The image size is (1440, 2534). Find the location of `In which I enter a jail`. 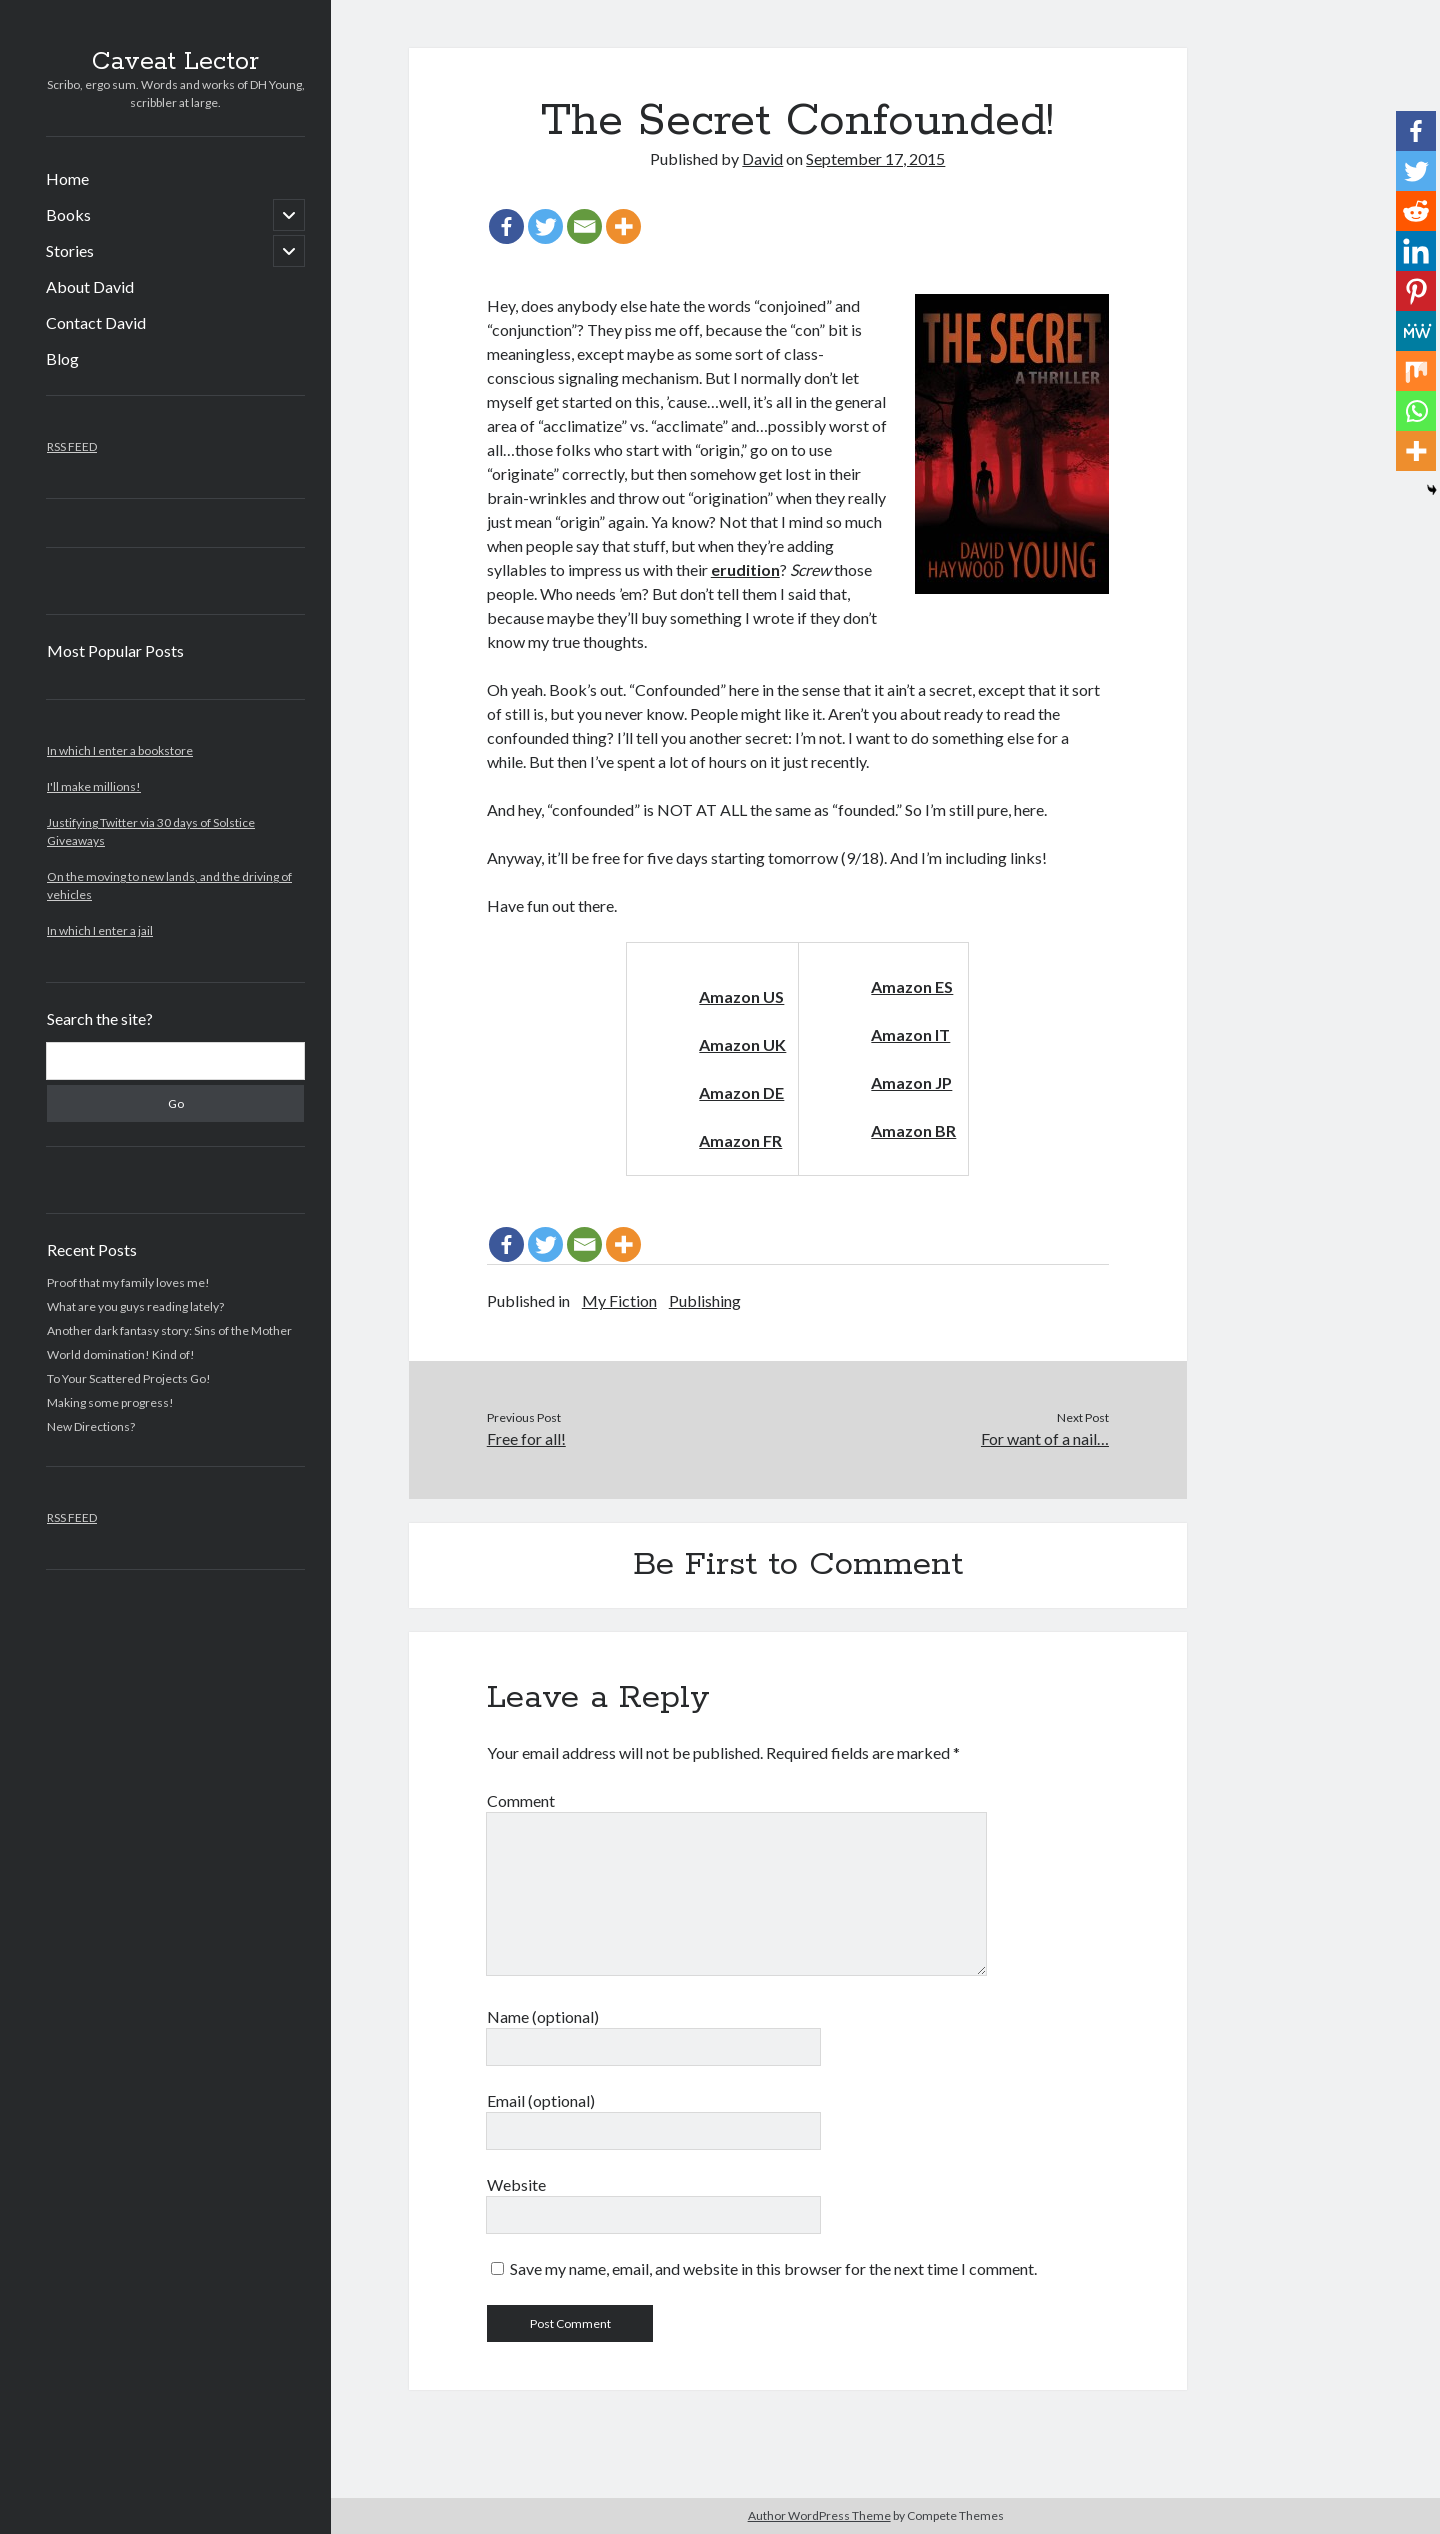

In which I enter a jail is located at coordinates (100, 930).